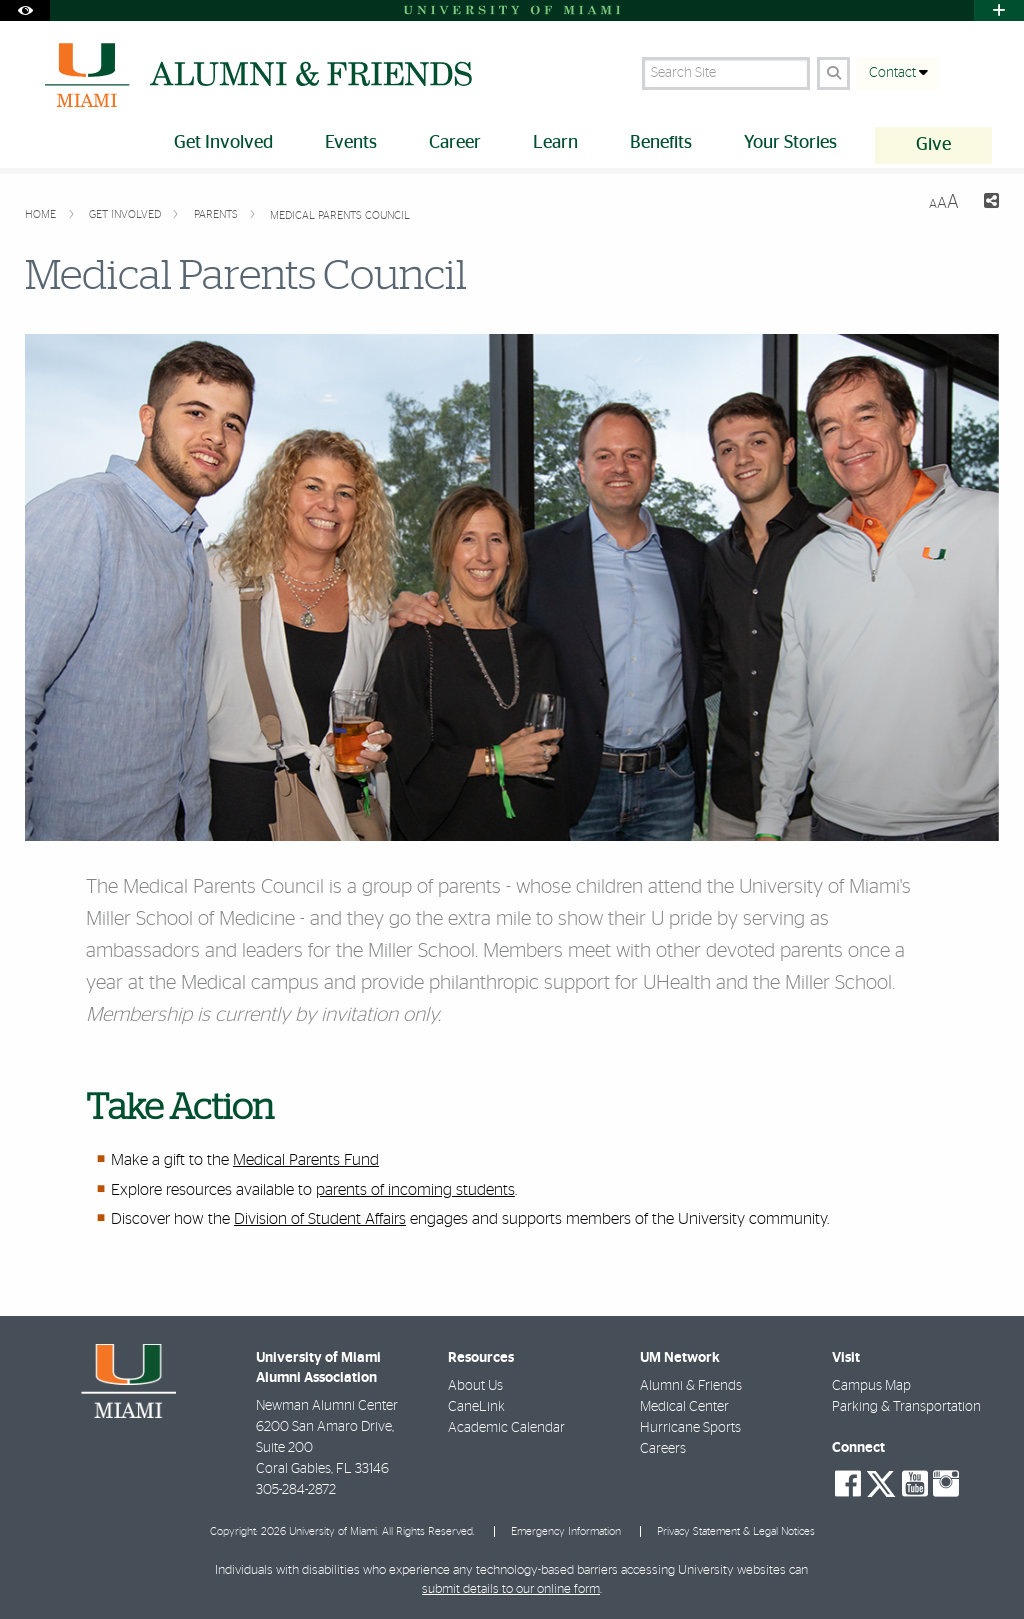  I want to click on Get Involved, so click(126, 214).